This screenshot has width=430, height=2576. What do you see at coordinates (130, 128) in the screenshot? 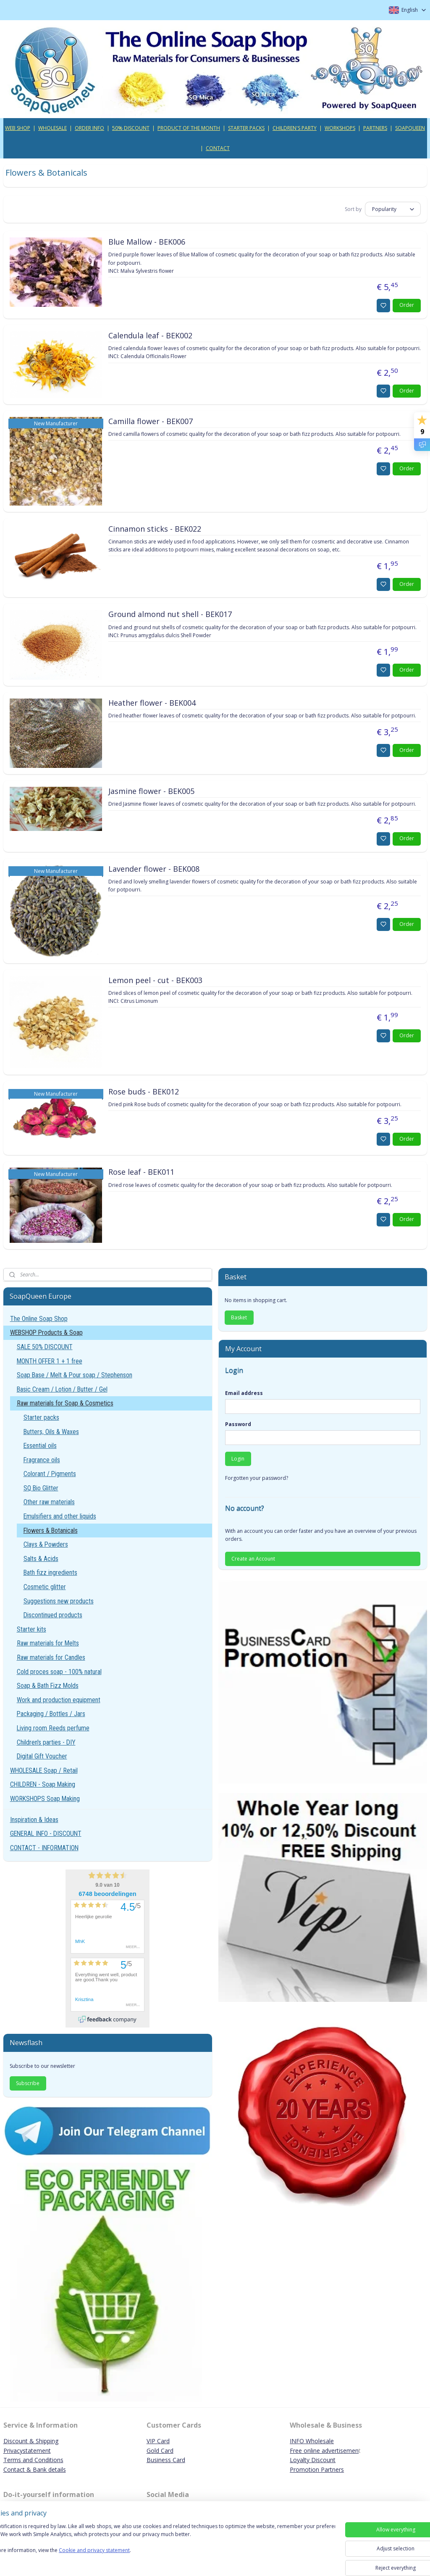
I see `50% DISCOUNT` at bounding box center [130, 128].